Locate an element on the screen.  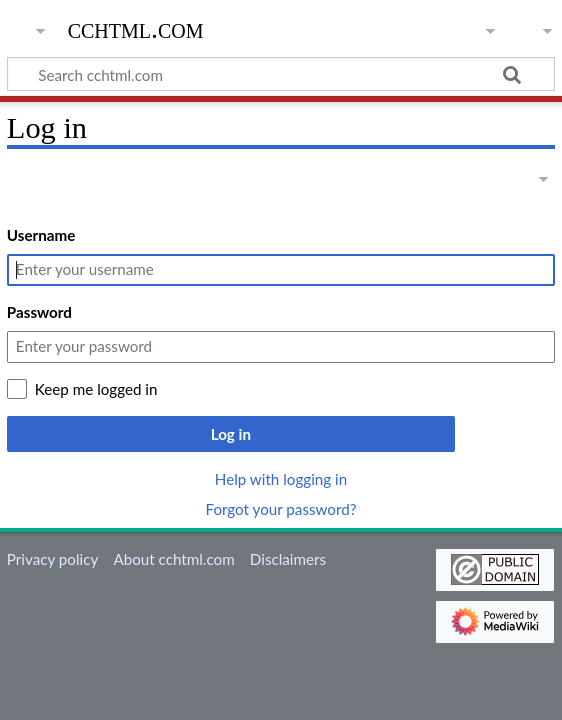
Disclaimers is located at coordinates (288, 559).